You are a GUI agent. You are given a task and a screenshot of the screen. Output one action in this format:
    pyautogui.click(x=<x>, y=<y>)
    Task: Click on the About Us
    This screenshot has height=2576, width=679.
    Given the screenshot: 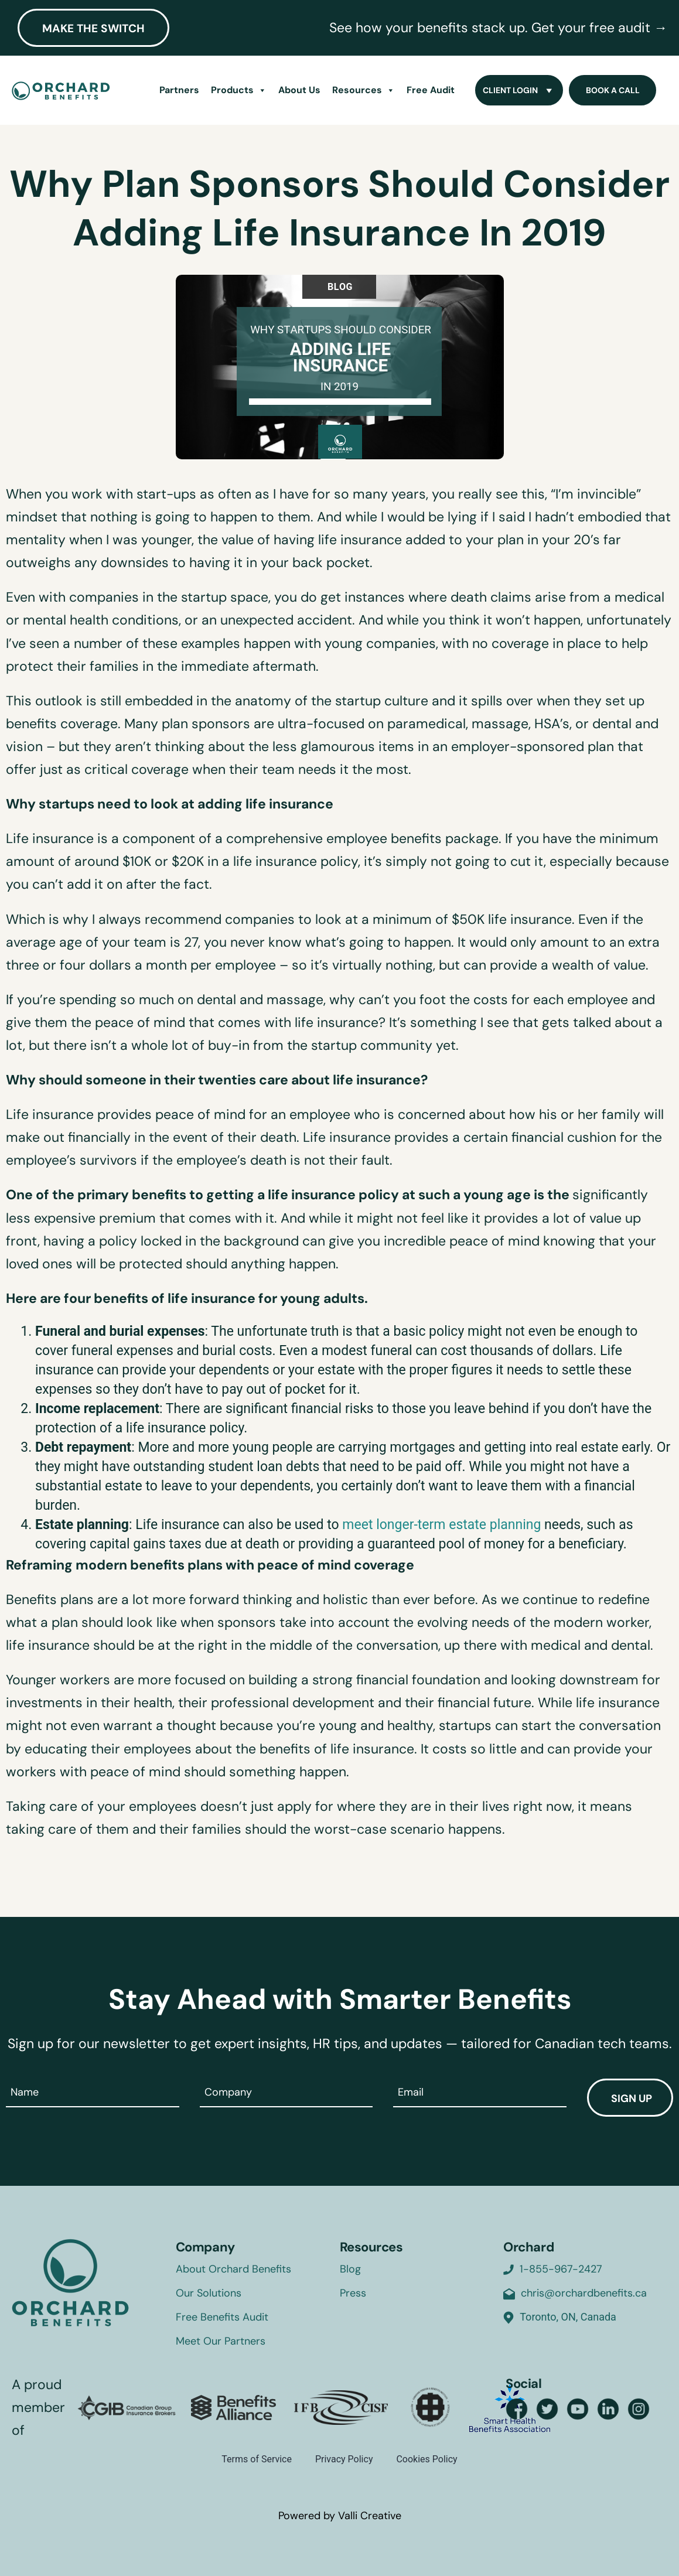 What is the action you would take?
    pyautogui.click(x=299, y=90)
    